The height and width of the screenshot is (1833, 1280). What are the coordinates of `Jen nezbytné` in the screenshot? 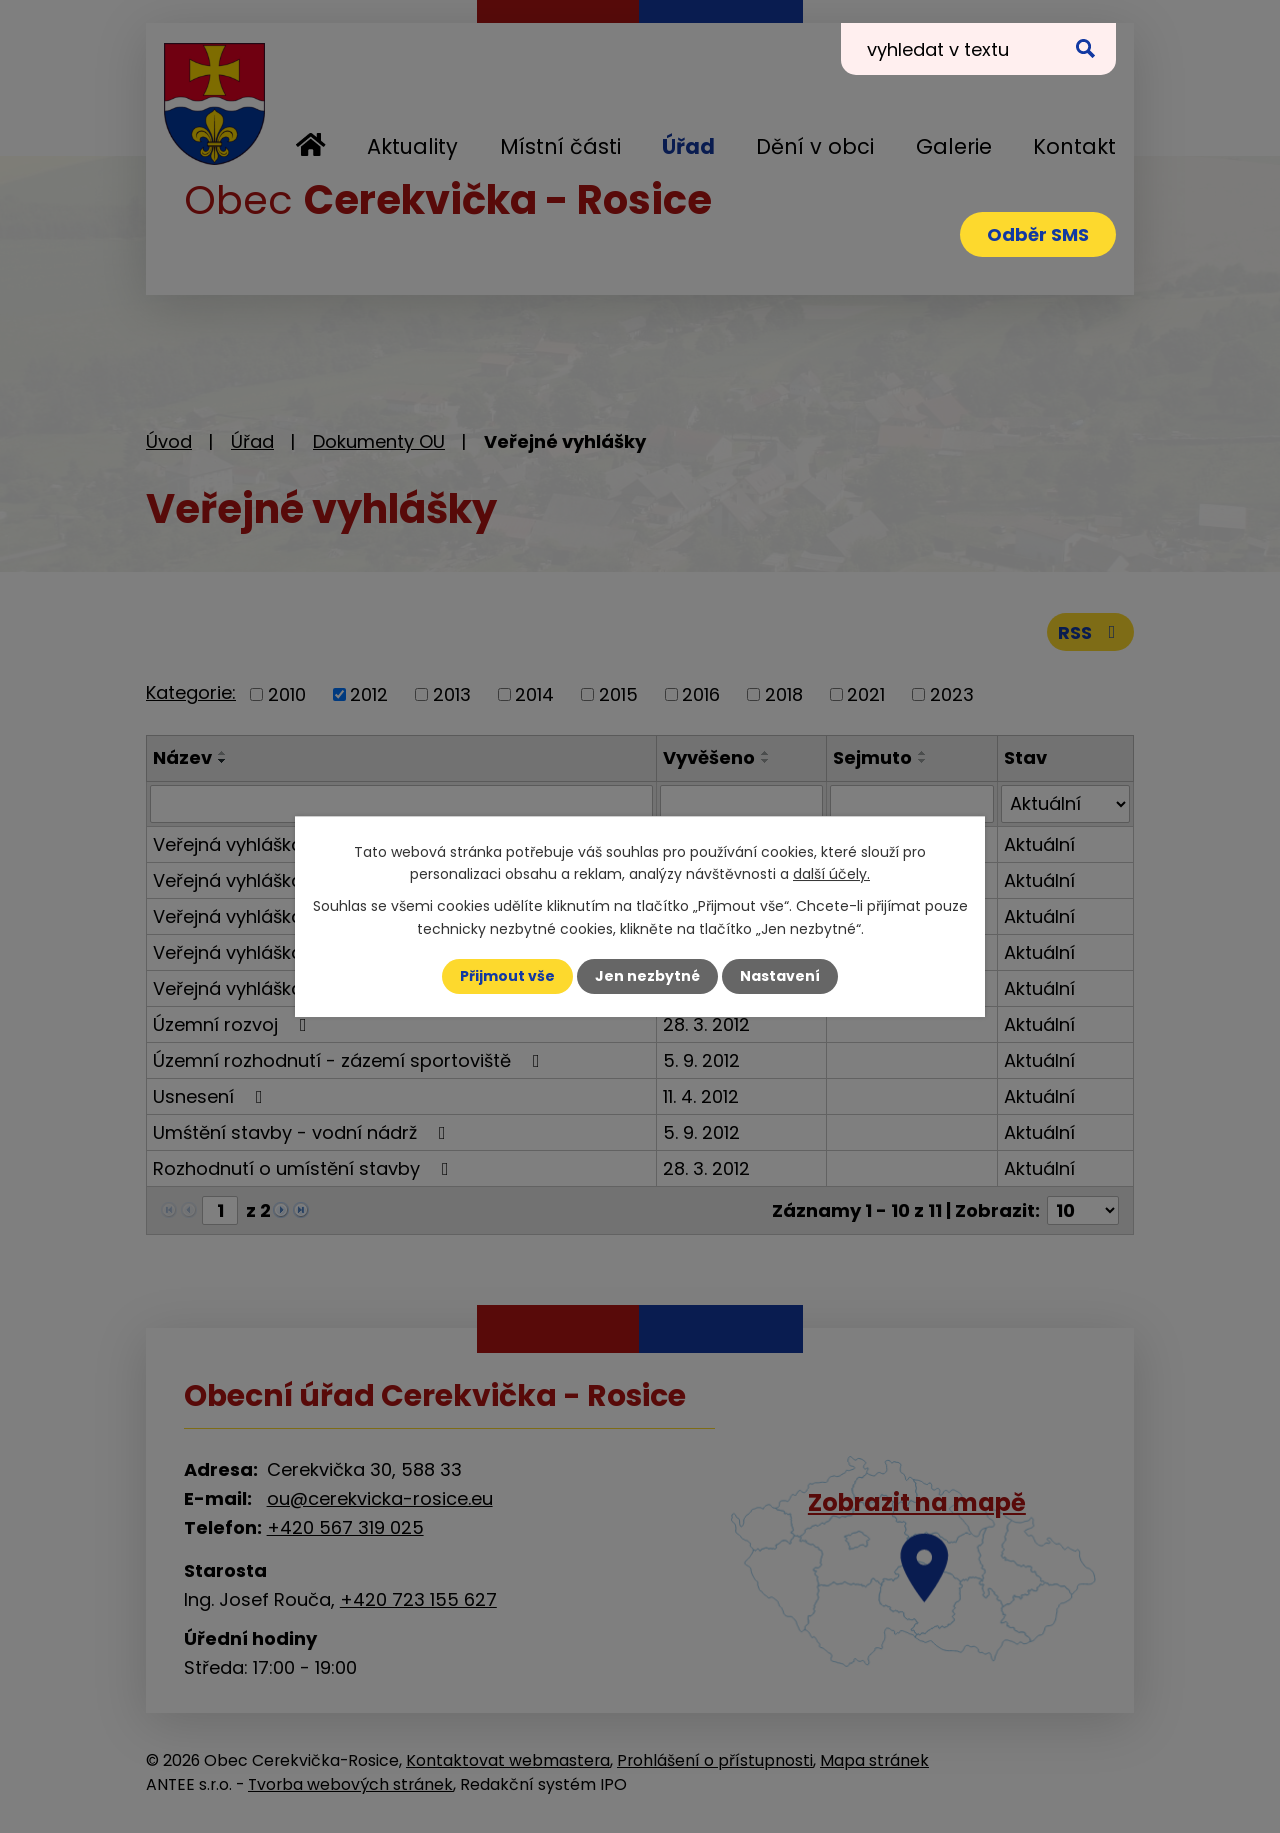 It's located at (647, 976).